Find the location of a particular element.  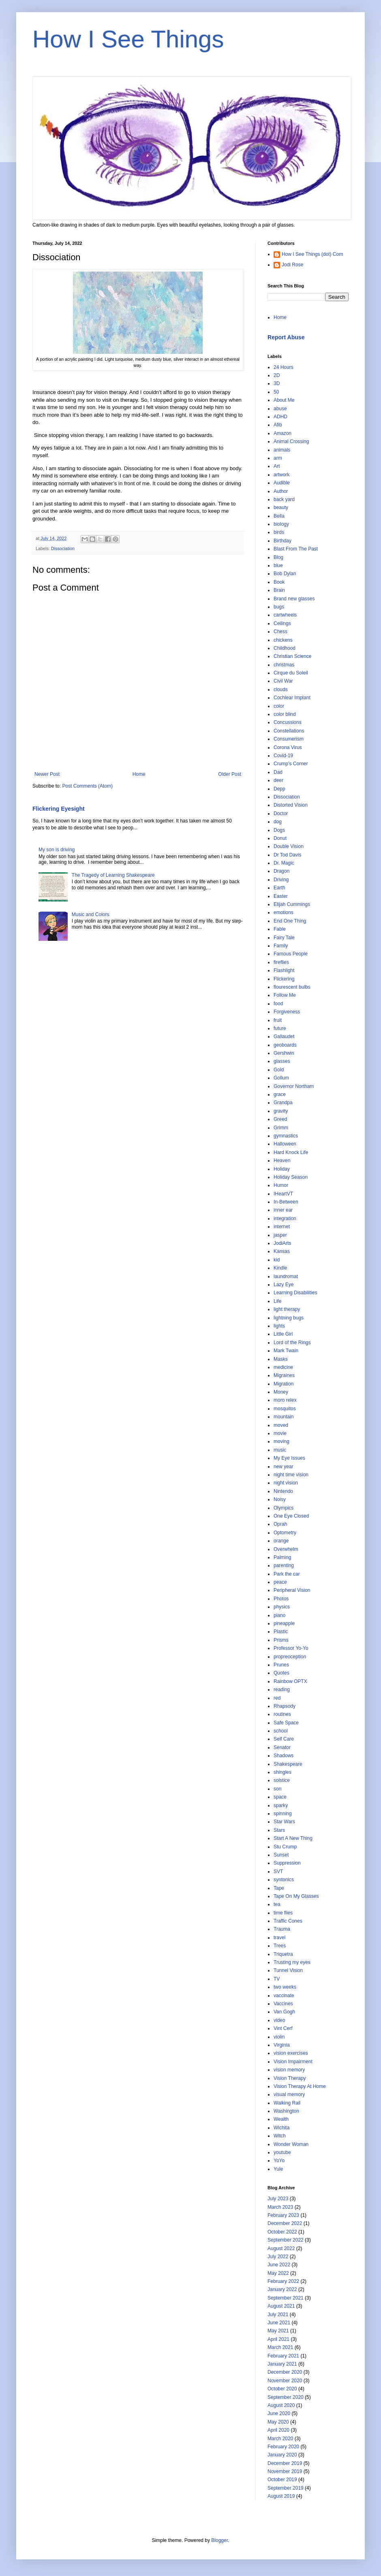

Shakespeare is located at coordinates (288, 1764).